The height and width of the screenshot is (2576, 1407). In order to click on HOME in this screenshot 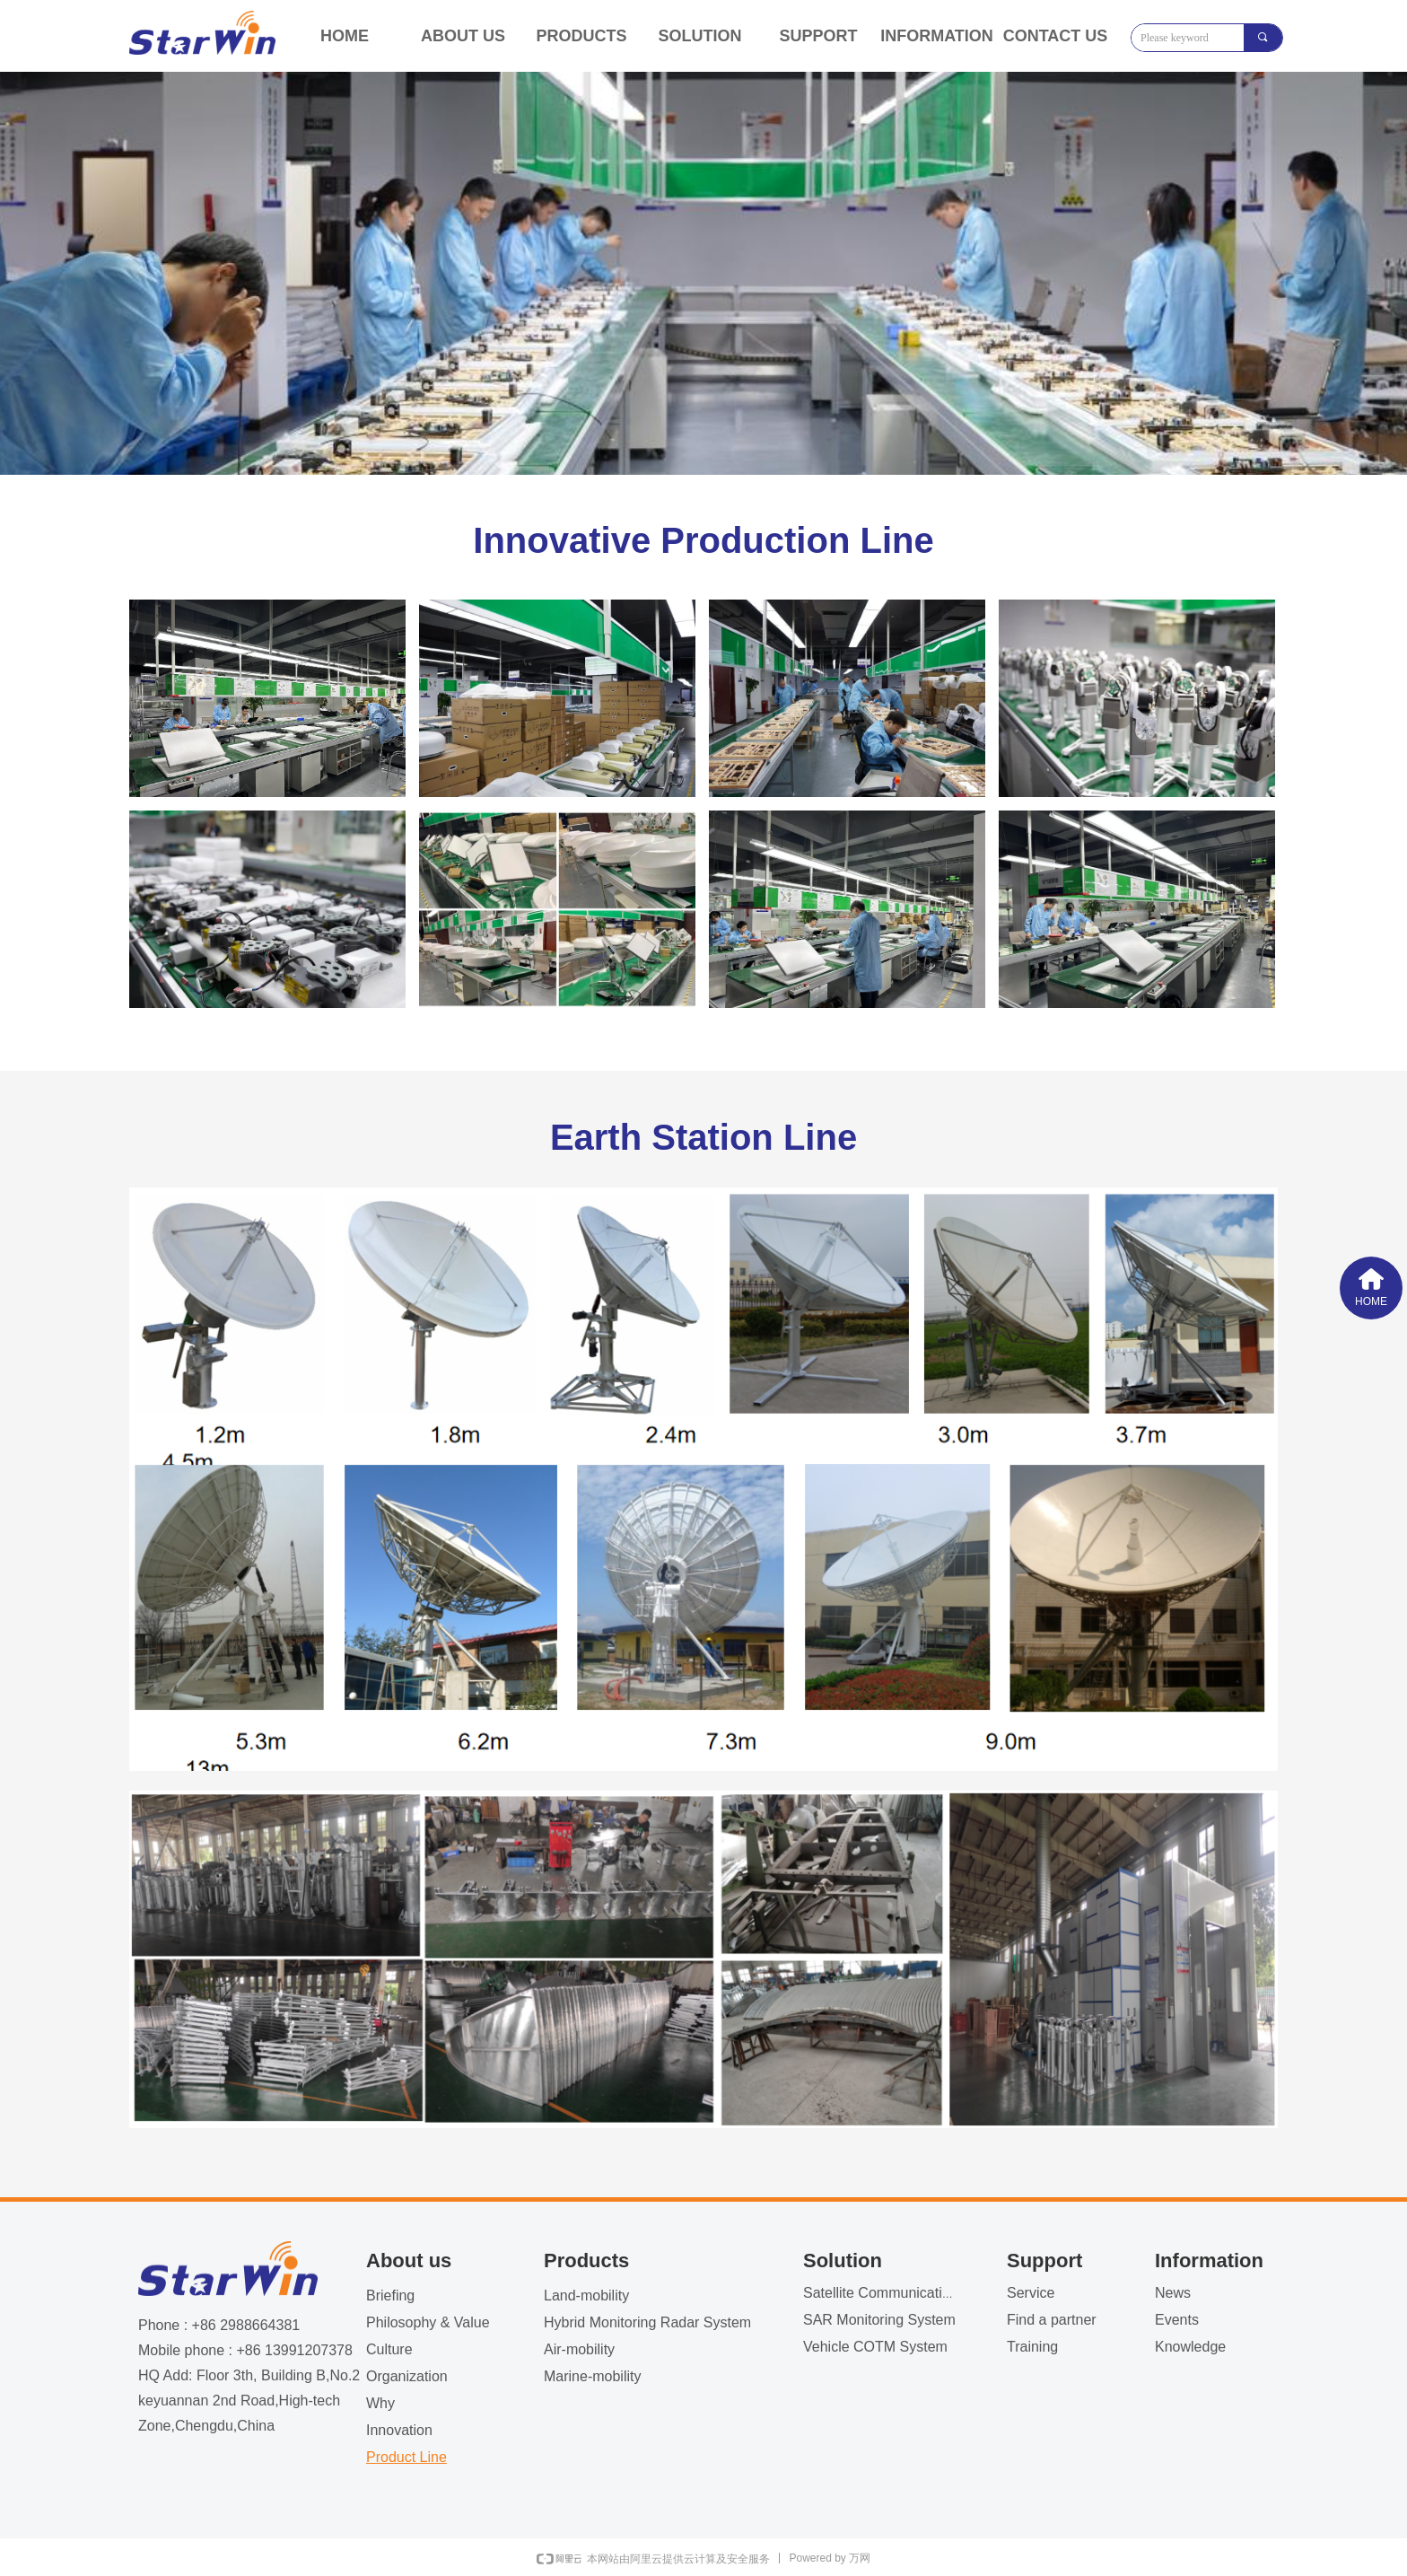, I will do `click(344, 36)`.